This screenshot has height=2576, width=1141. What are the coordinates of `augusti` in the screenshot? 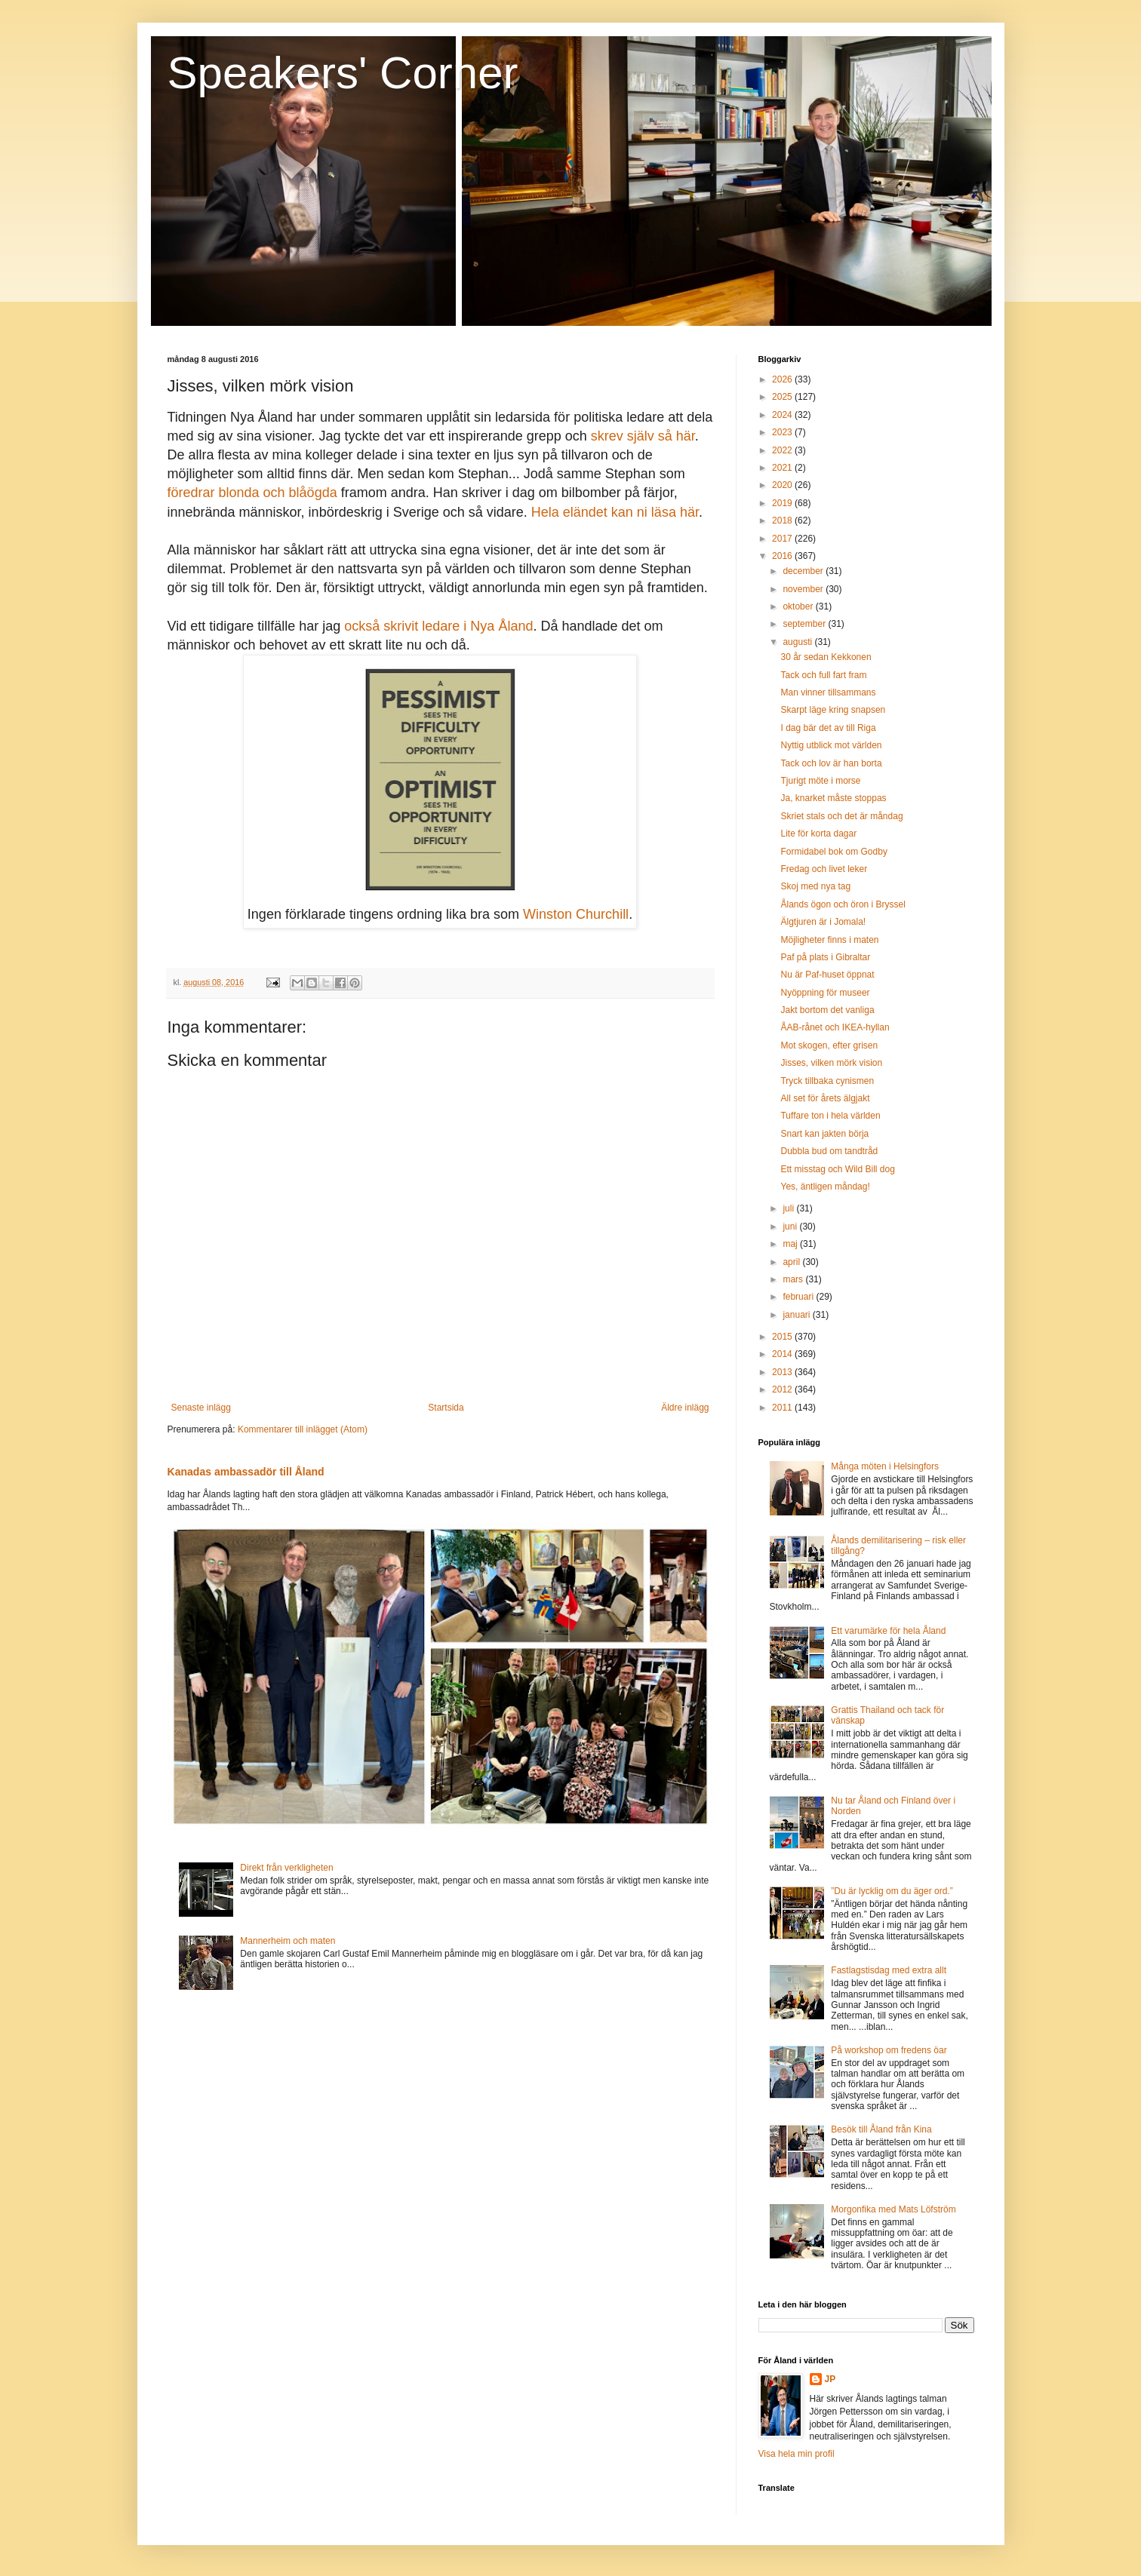 It's located at (798, 642).